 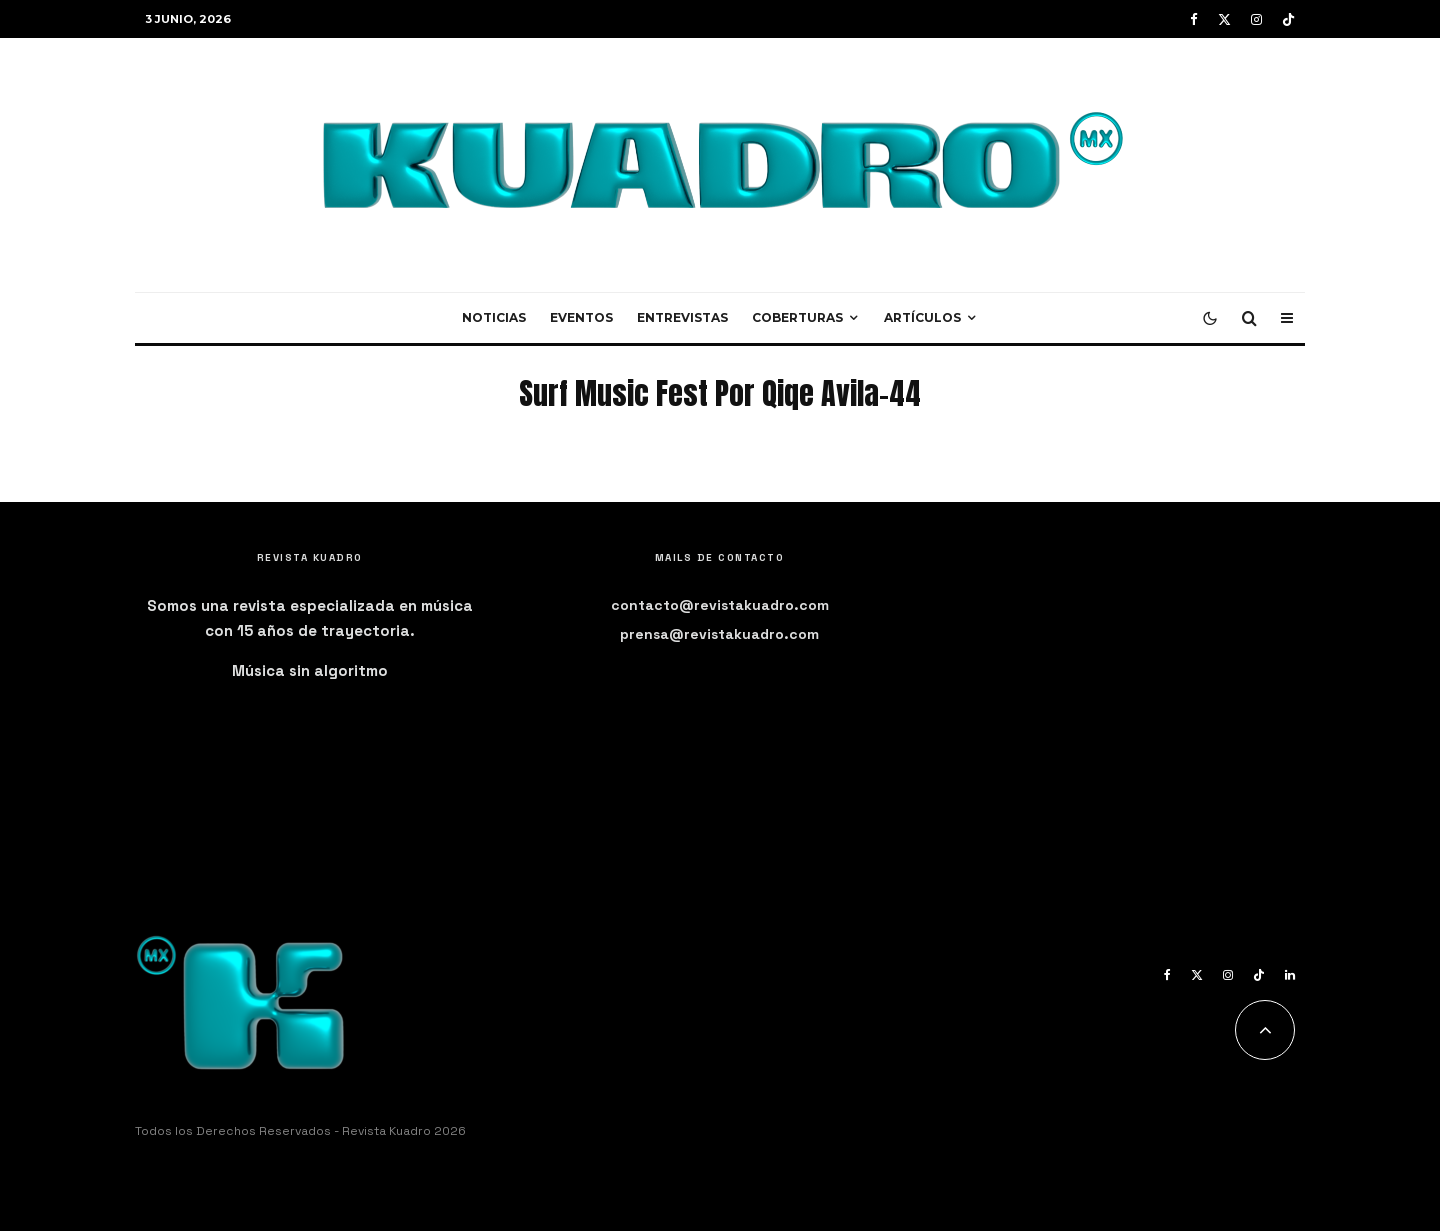 I want to click on Eventos, so click(x=581, y=317).